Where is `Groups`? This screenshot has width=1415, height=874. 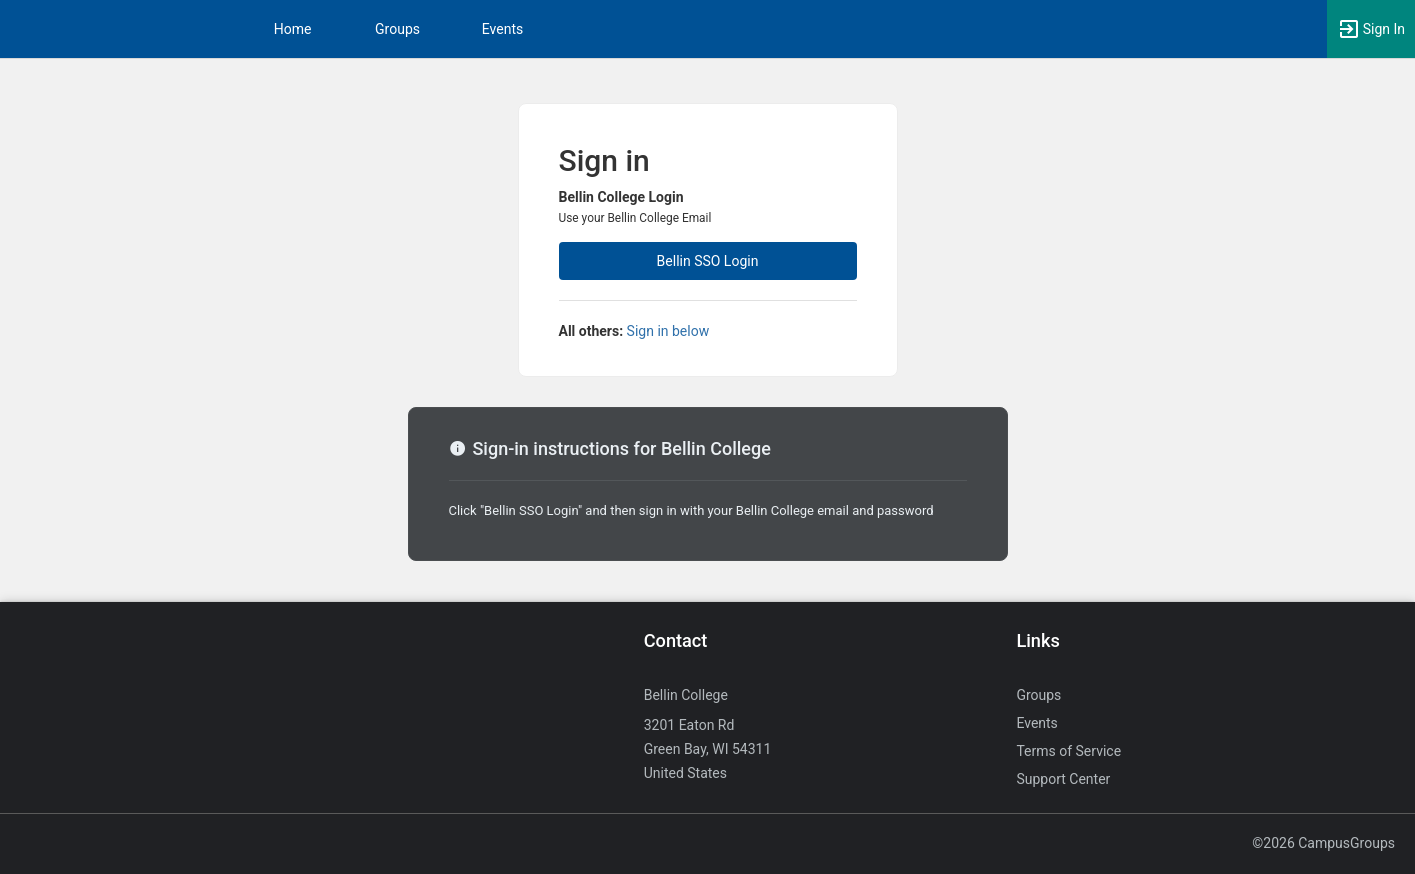
Groups is located at coordinates (397, 29).